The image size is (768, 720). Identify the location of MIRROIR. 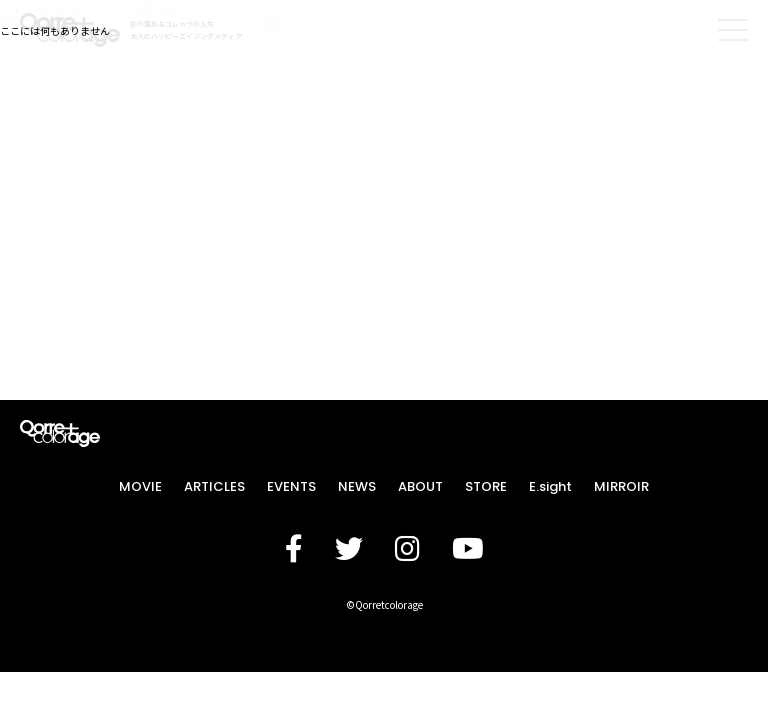
(621, 486).